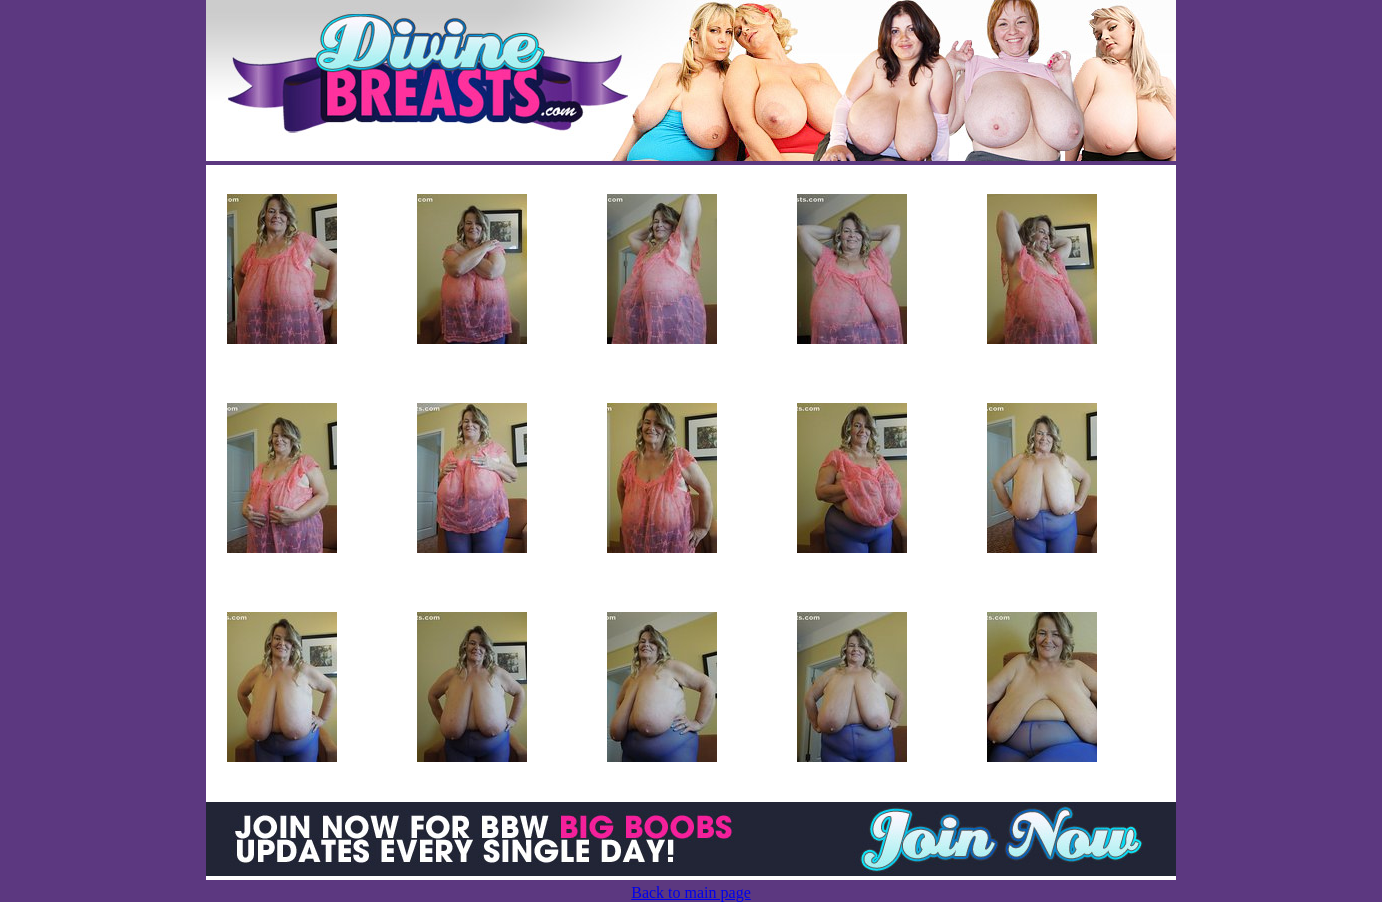  Describe the element at coordinates (691, 892) in the screenshot. I see `Back to main page` at that location.